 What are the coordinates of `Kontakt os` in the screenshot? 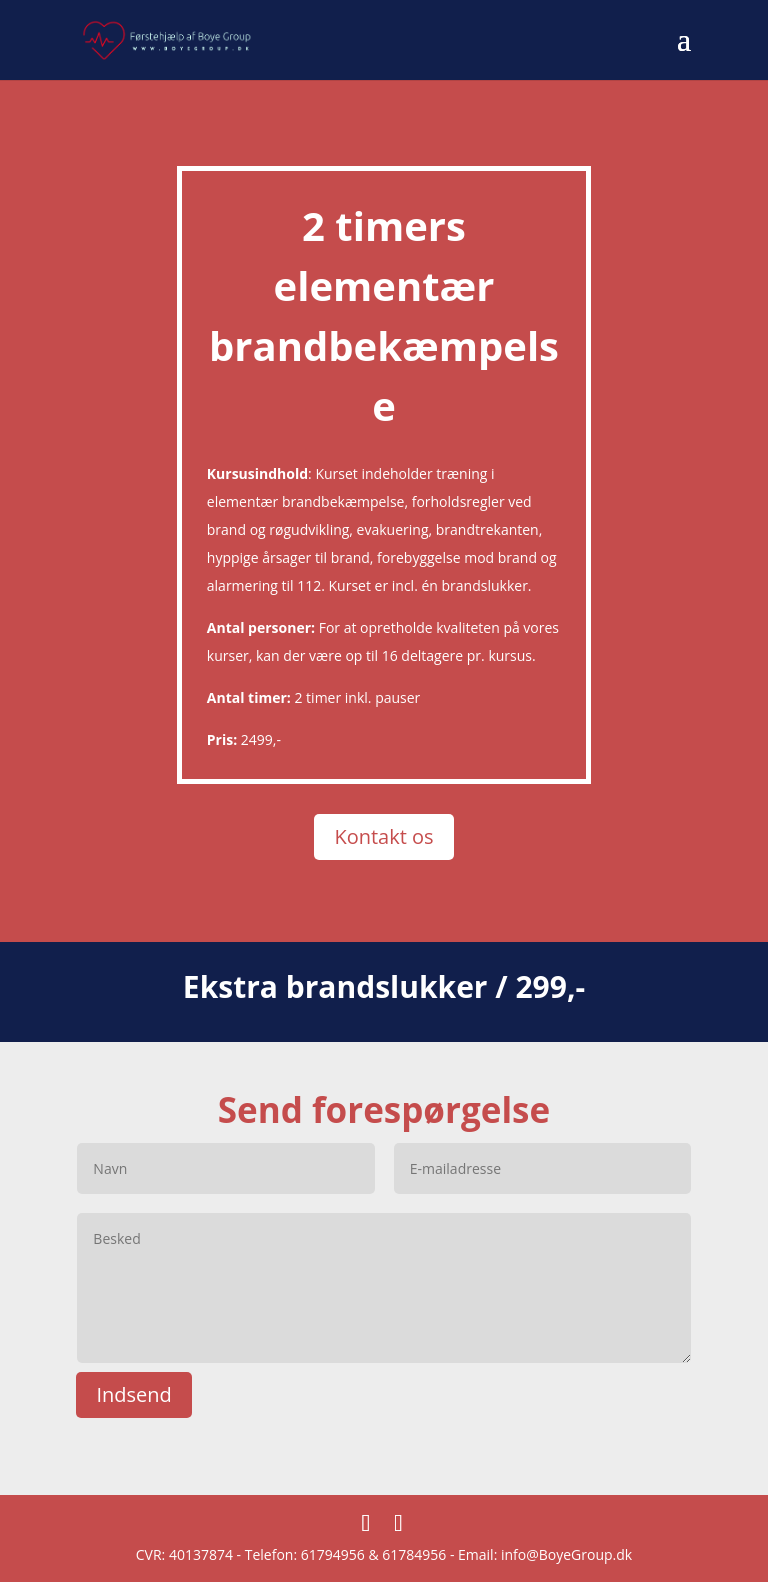 It's located at (383, 836).